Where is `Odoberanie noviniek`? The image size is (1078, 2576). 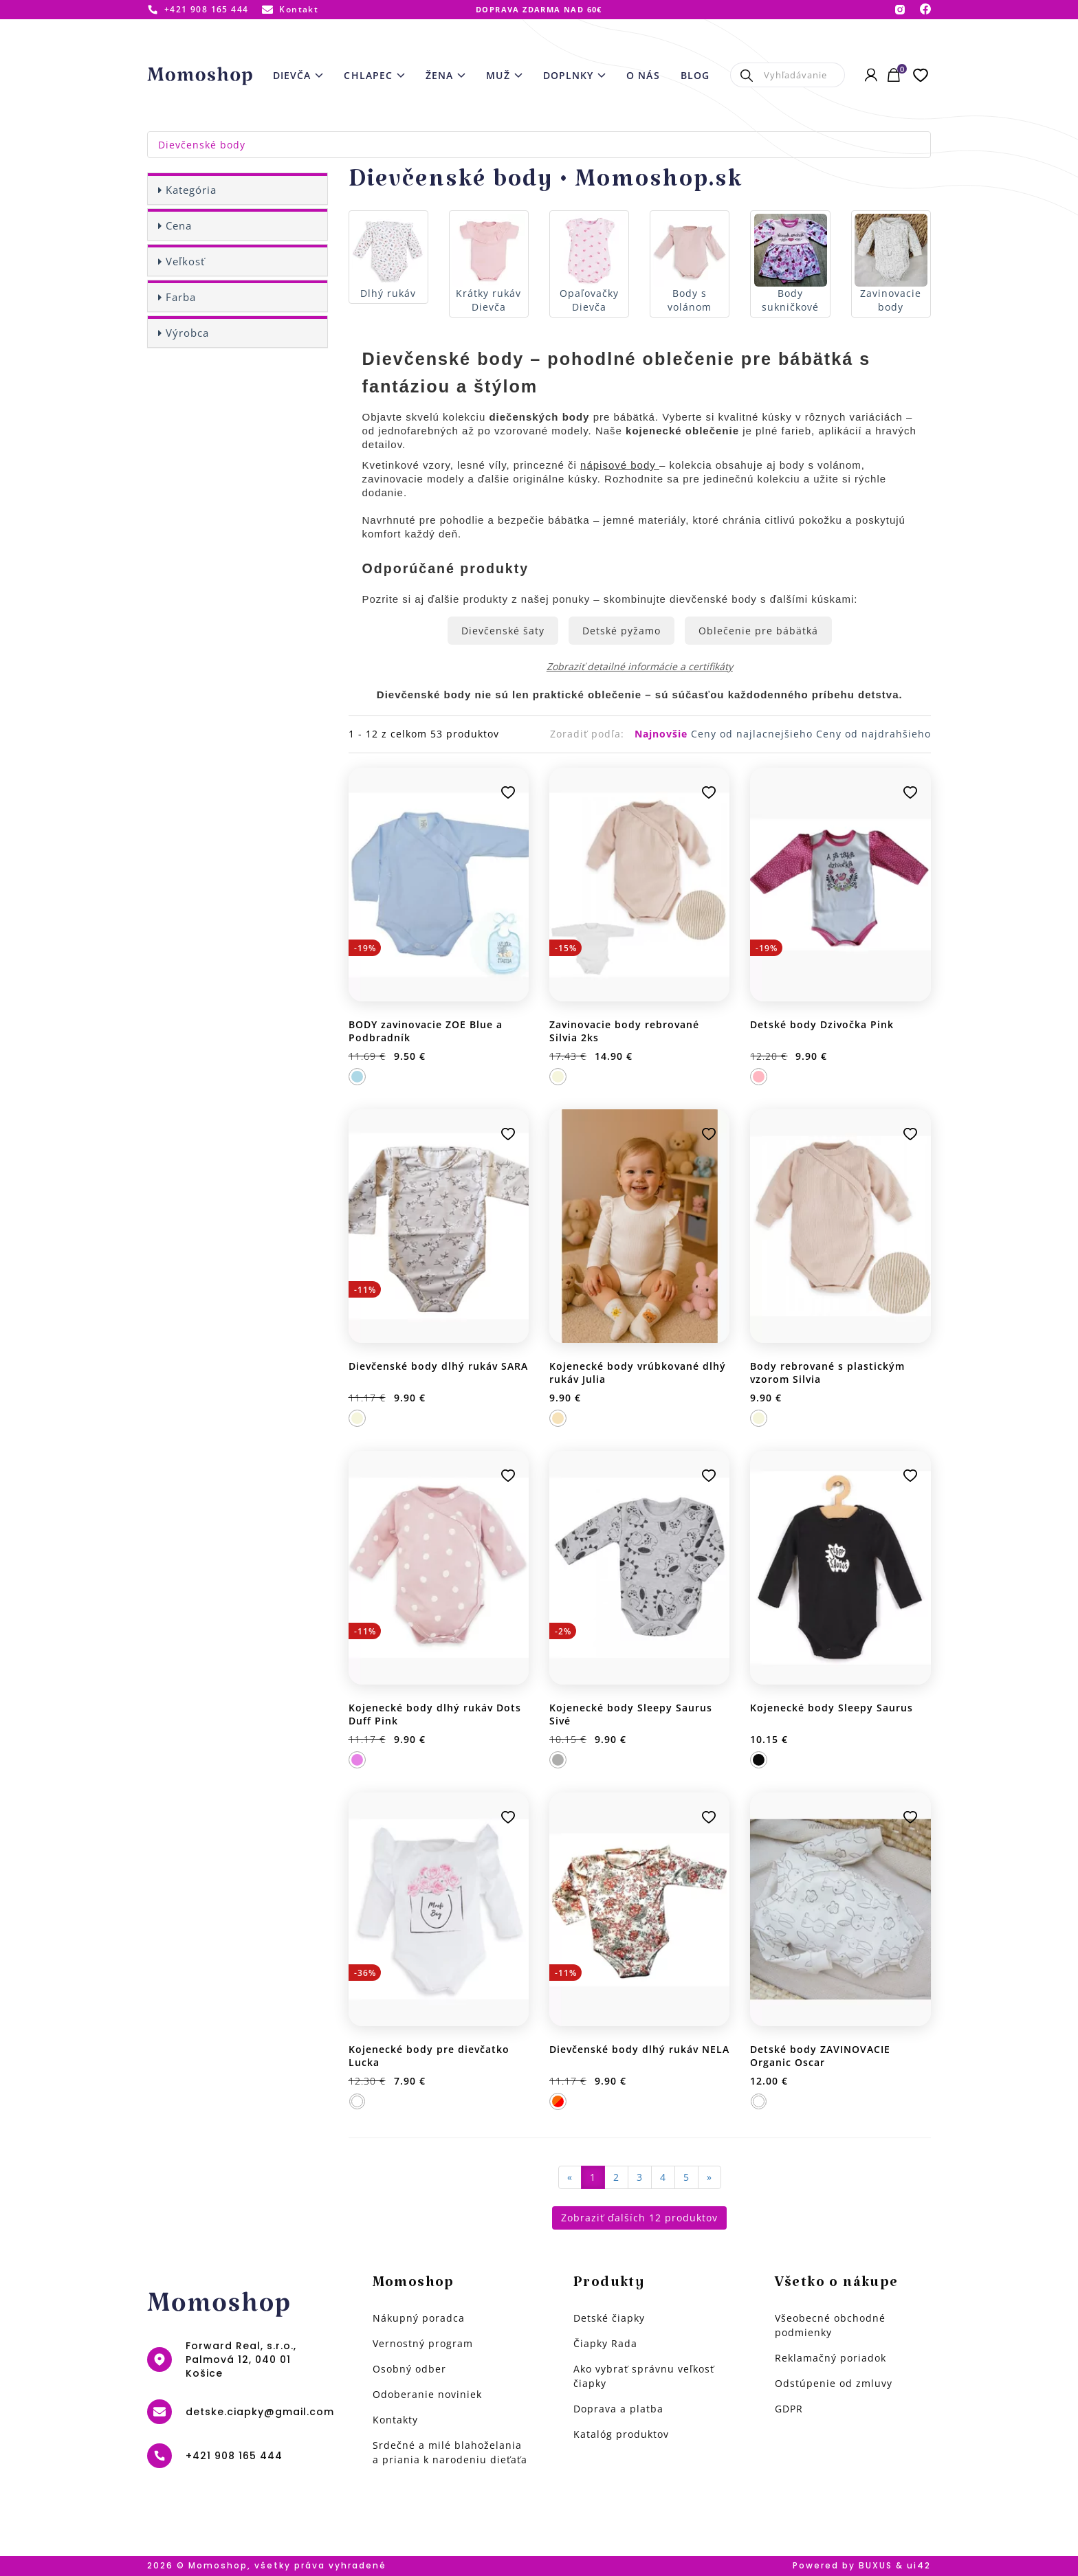
Odoberanie noviniek is located at coordinates (427, 2394).